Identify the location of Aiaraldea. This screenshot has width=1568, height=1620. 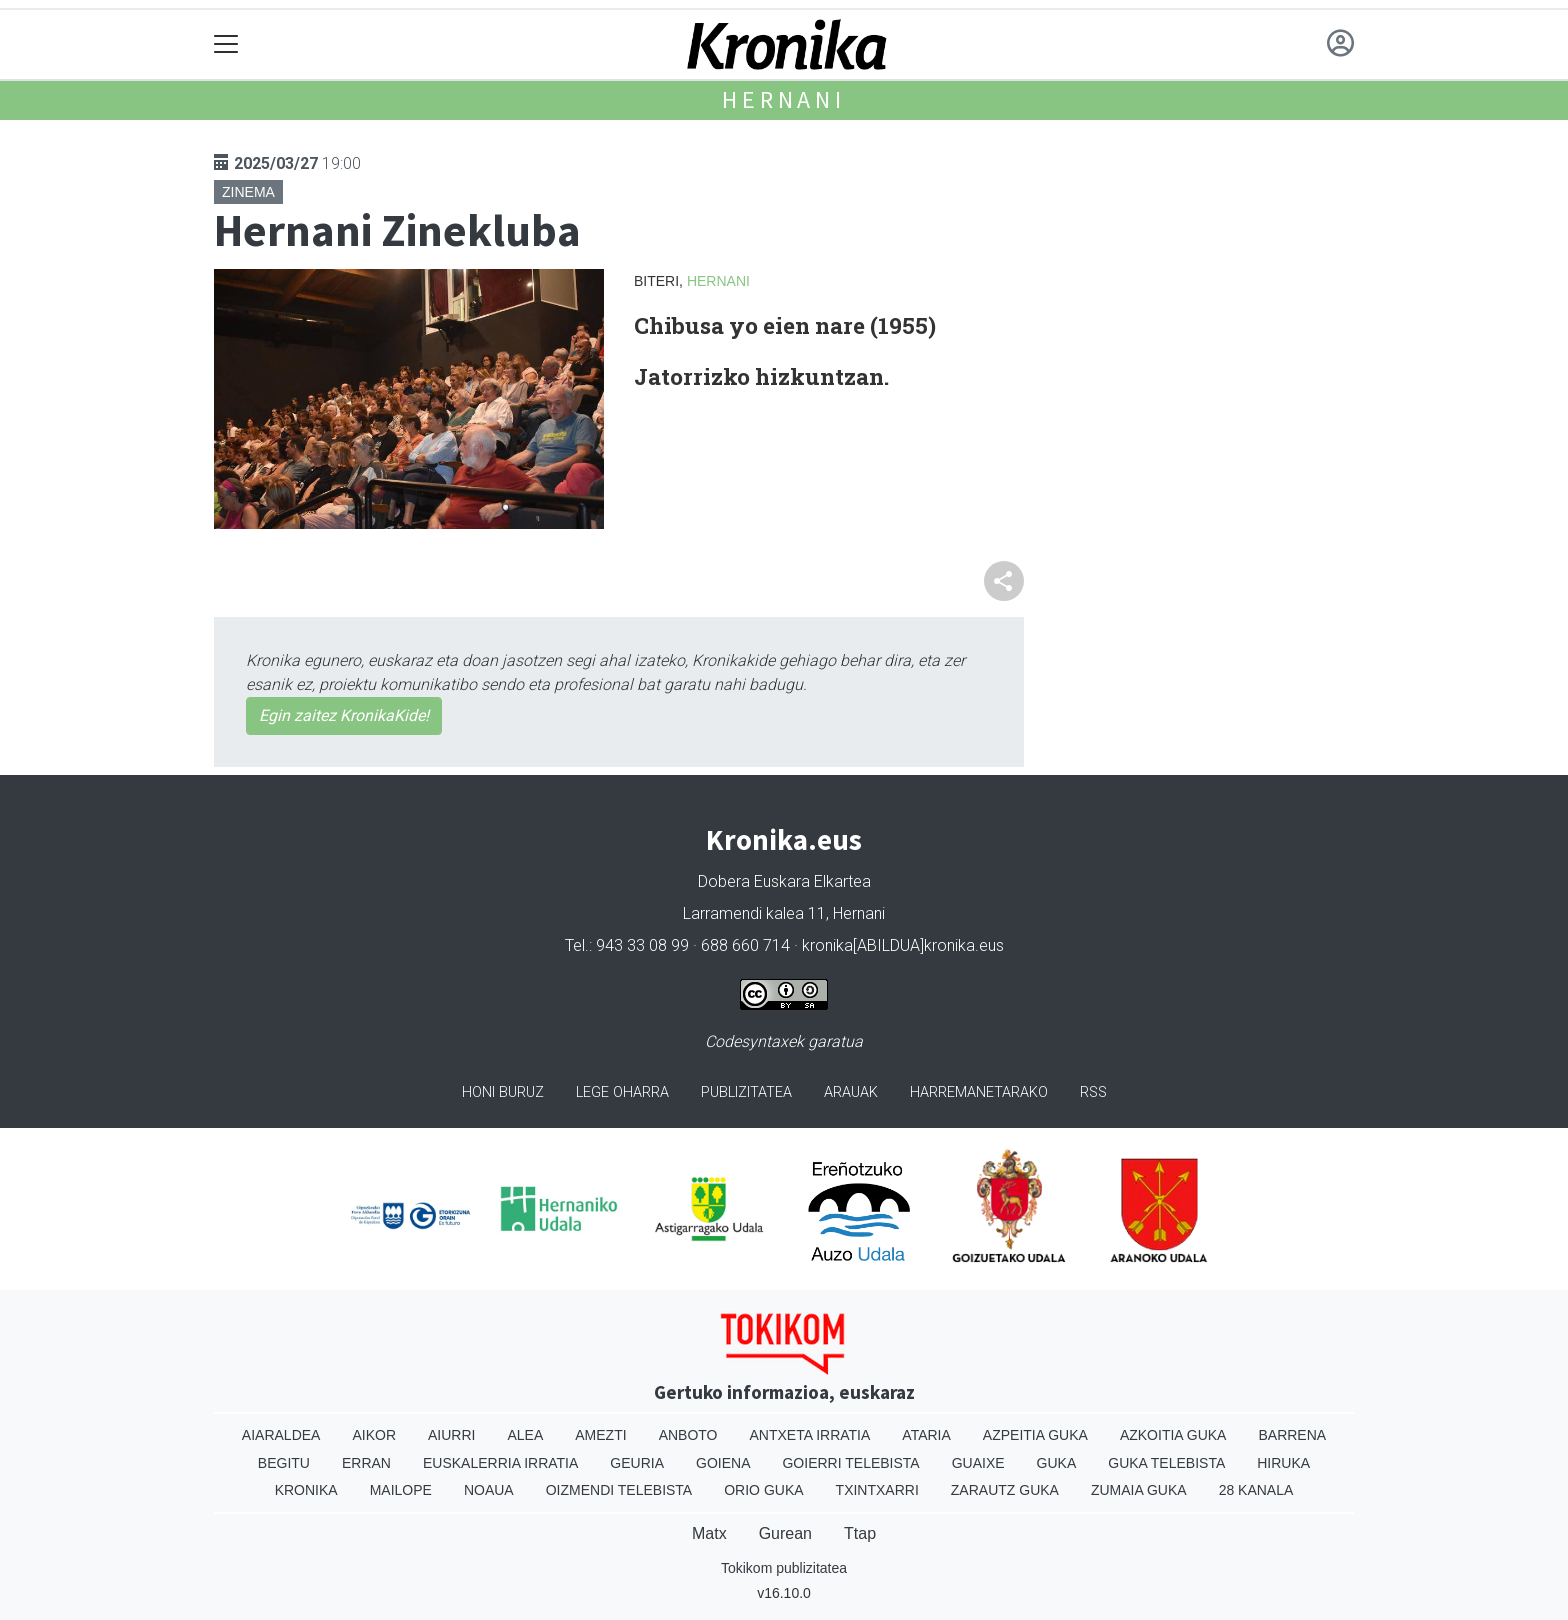
(281, 1435).